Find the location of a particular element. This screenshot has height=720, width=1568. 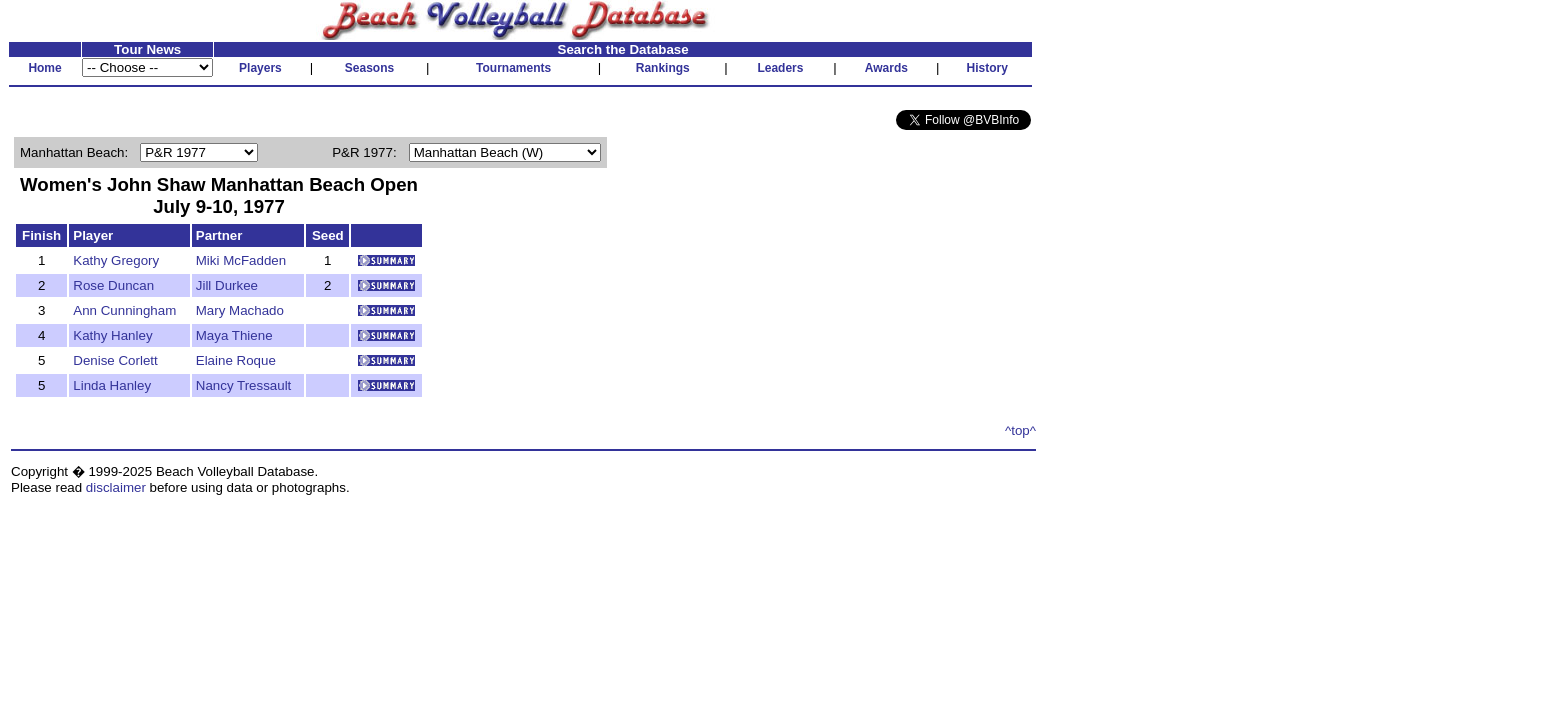

^top^ is located at coordinates (1020, 430).